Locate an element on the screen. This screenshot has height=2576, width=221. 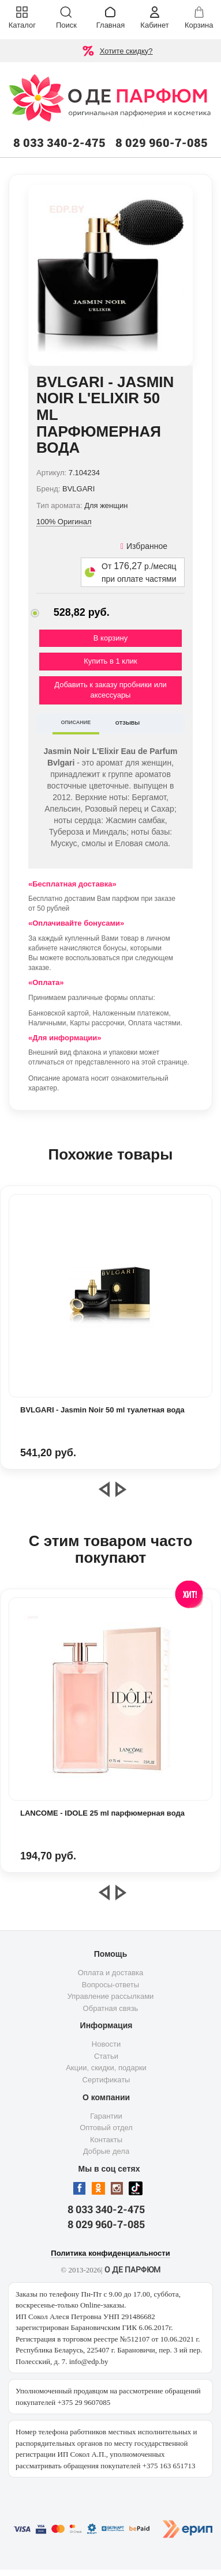
Статьи is located at coordinates (106, 2056).